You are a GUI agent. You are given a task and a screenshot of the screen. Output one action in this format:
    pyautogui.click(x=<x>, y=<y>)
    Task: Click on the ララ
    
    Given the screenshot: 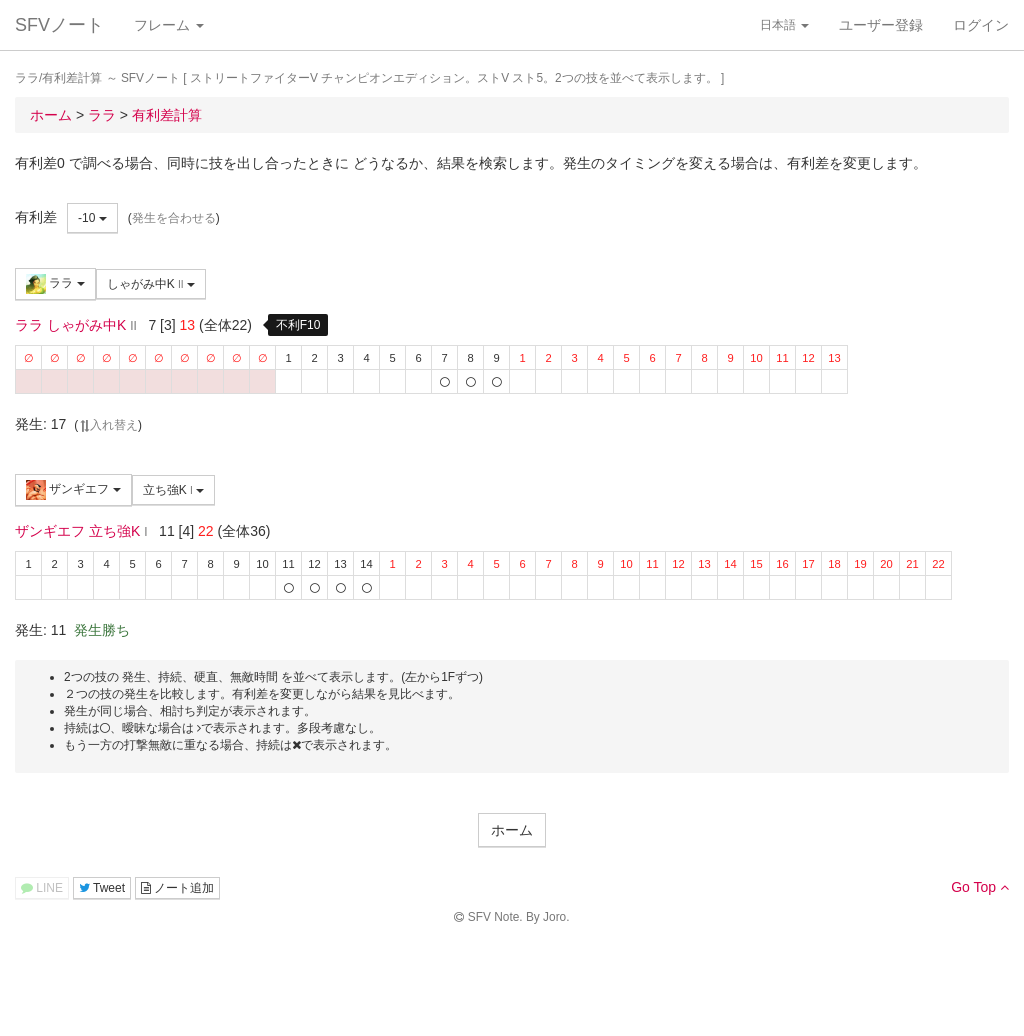 What is the action you would take?
    pyautogui.click(x=55, y=284)
    